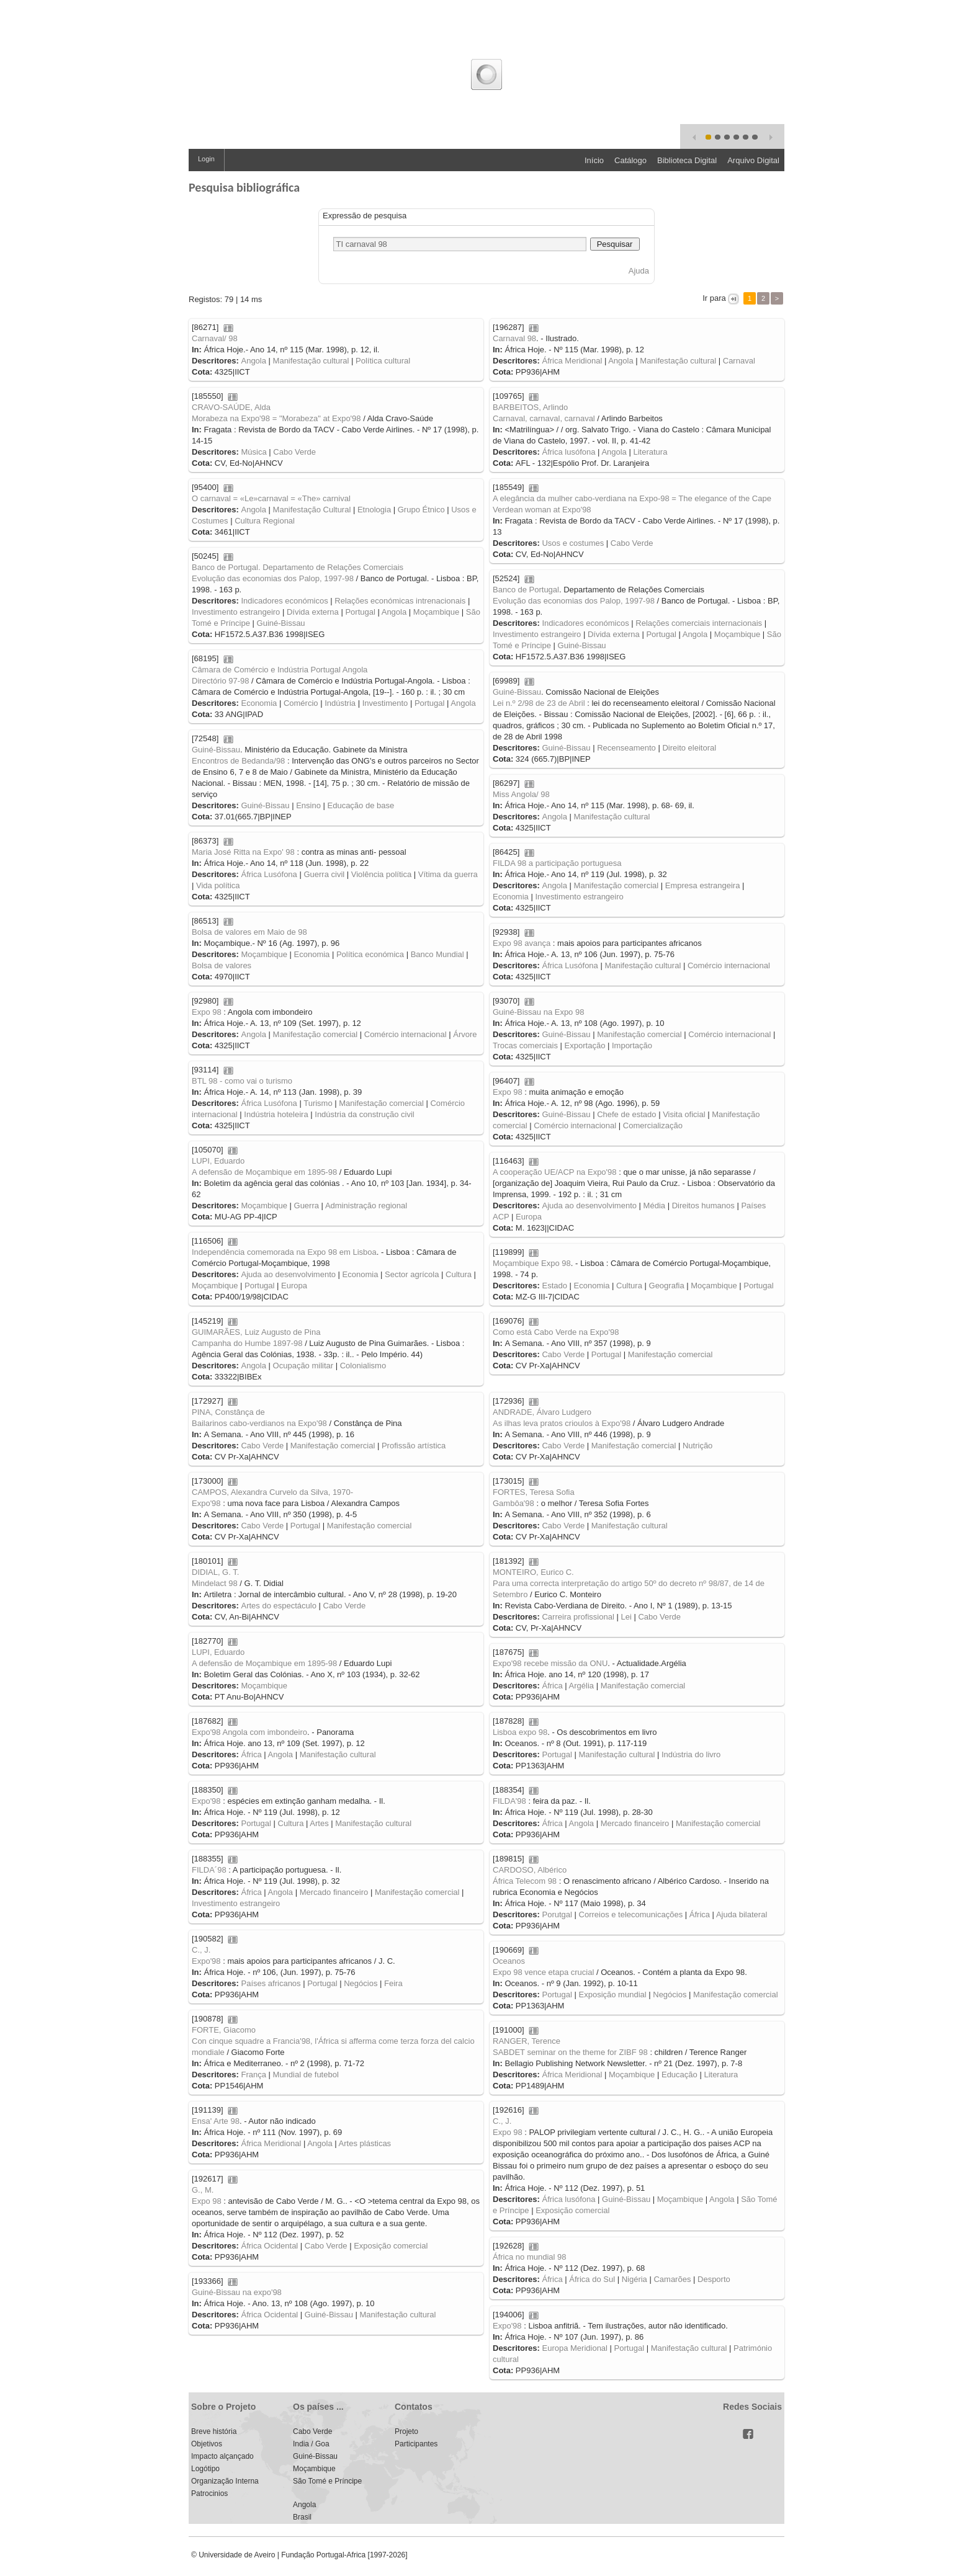  Describe the element at coordinates (317, 1103) in the screenshot. I see `Turismo` at that location.